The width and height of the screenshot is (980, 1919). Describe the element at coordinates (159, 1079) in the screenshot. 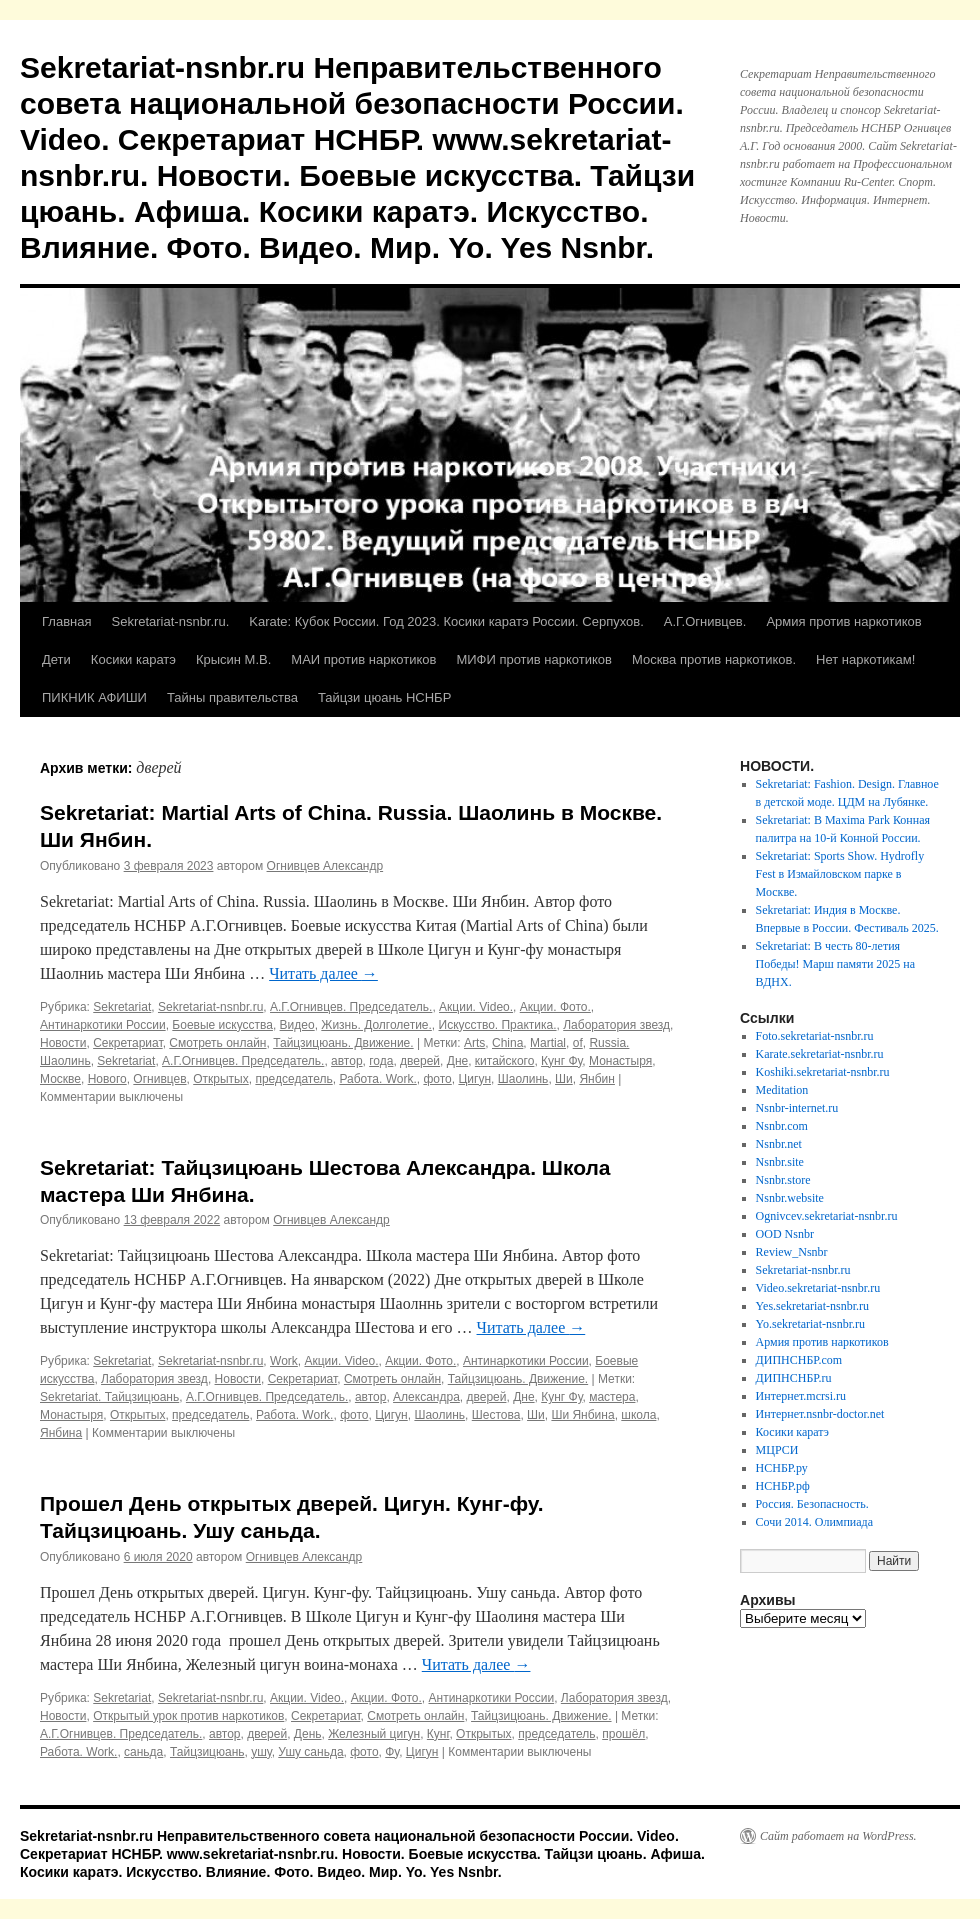

I see `Огнивцев` at that location.